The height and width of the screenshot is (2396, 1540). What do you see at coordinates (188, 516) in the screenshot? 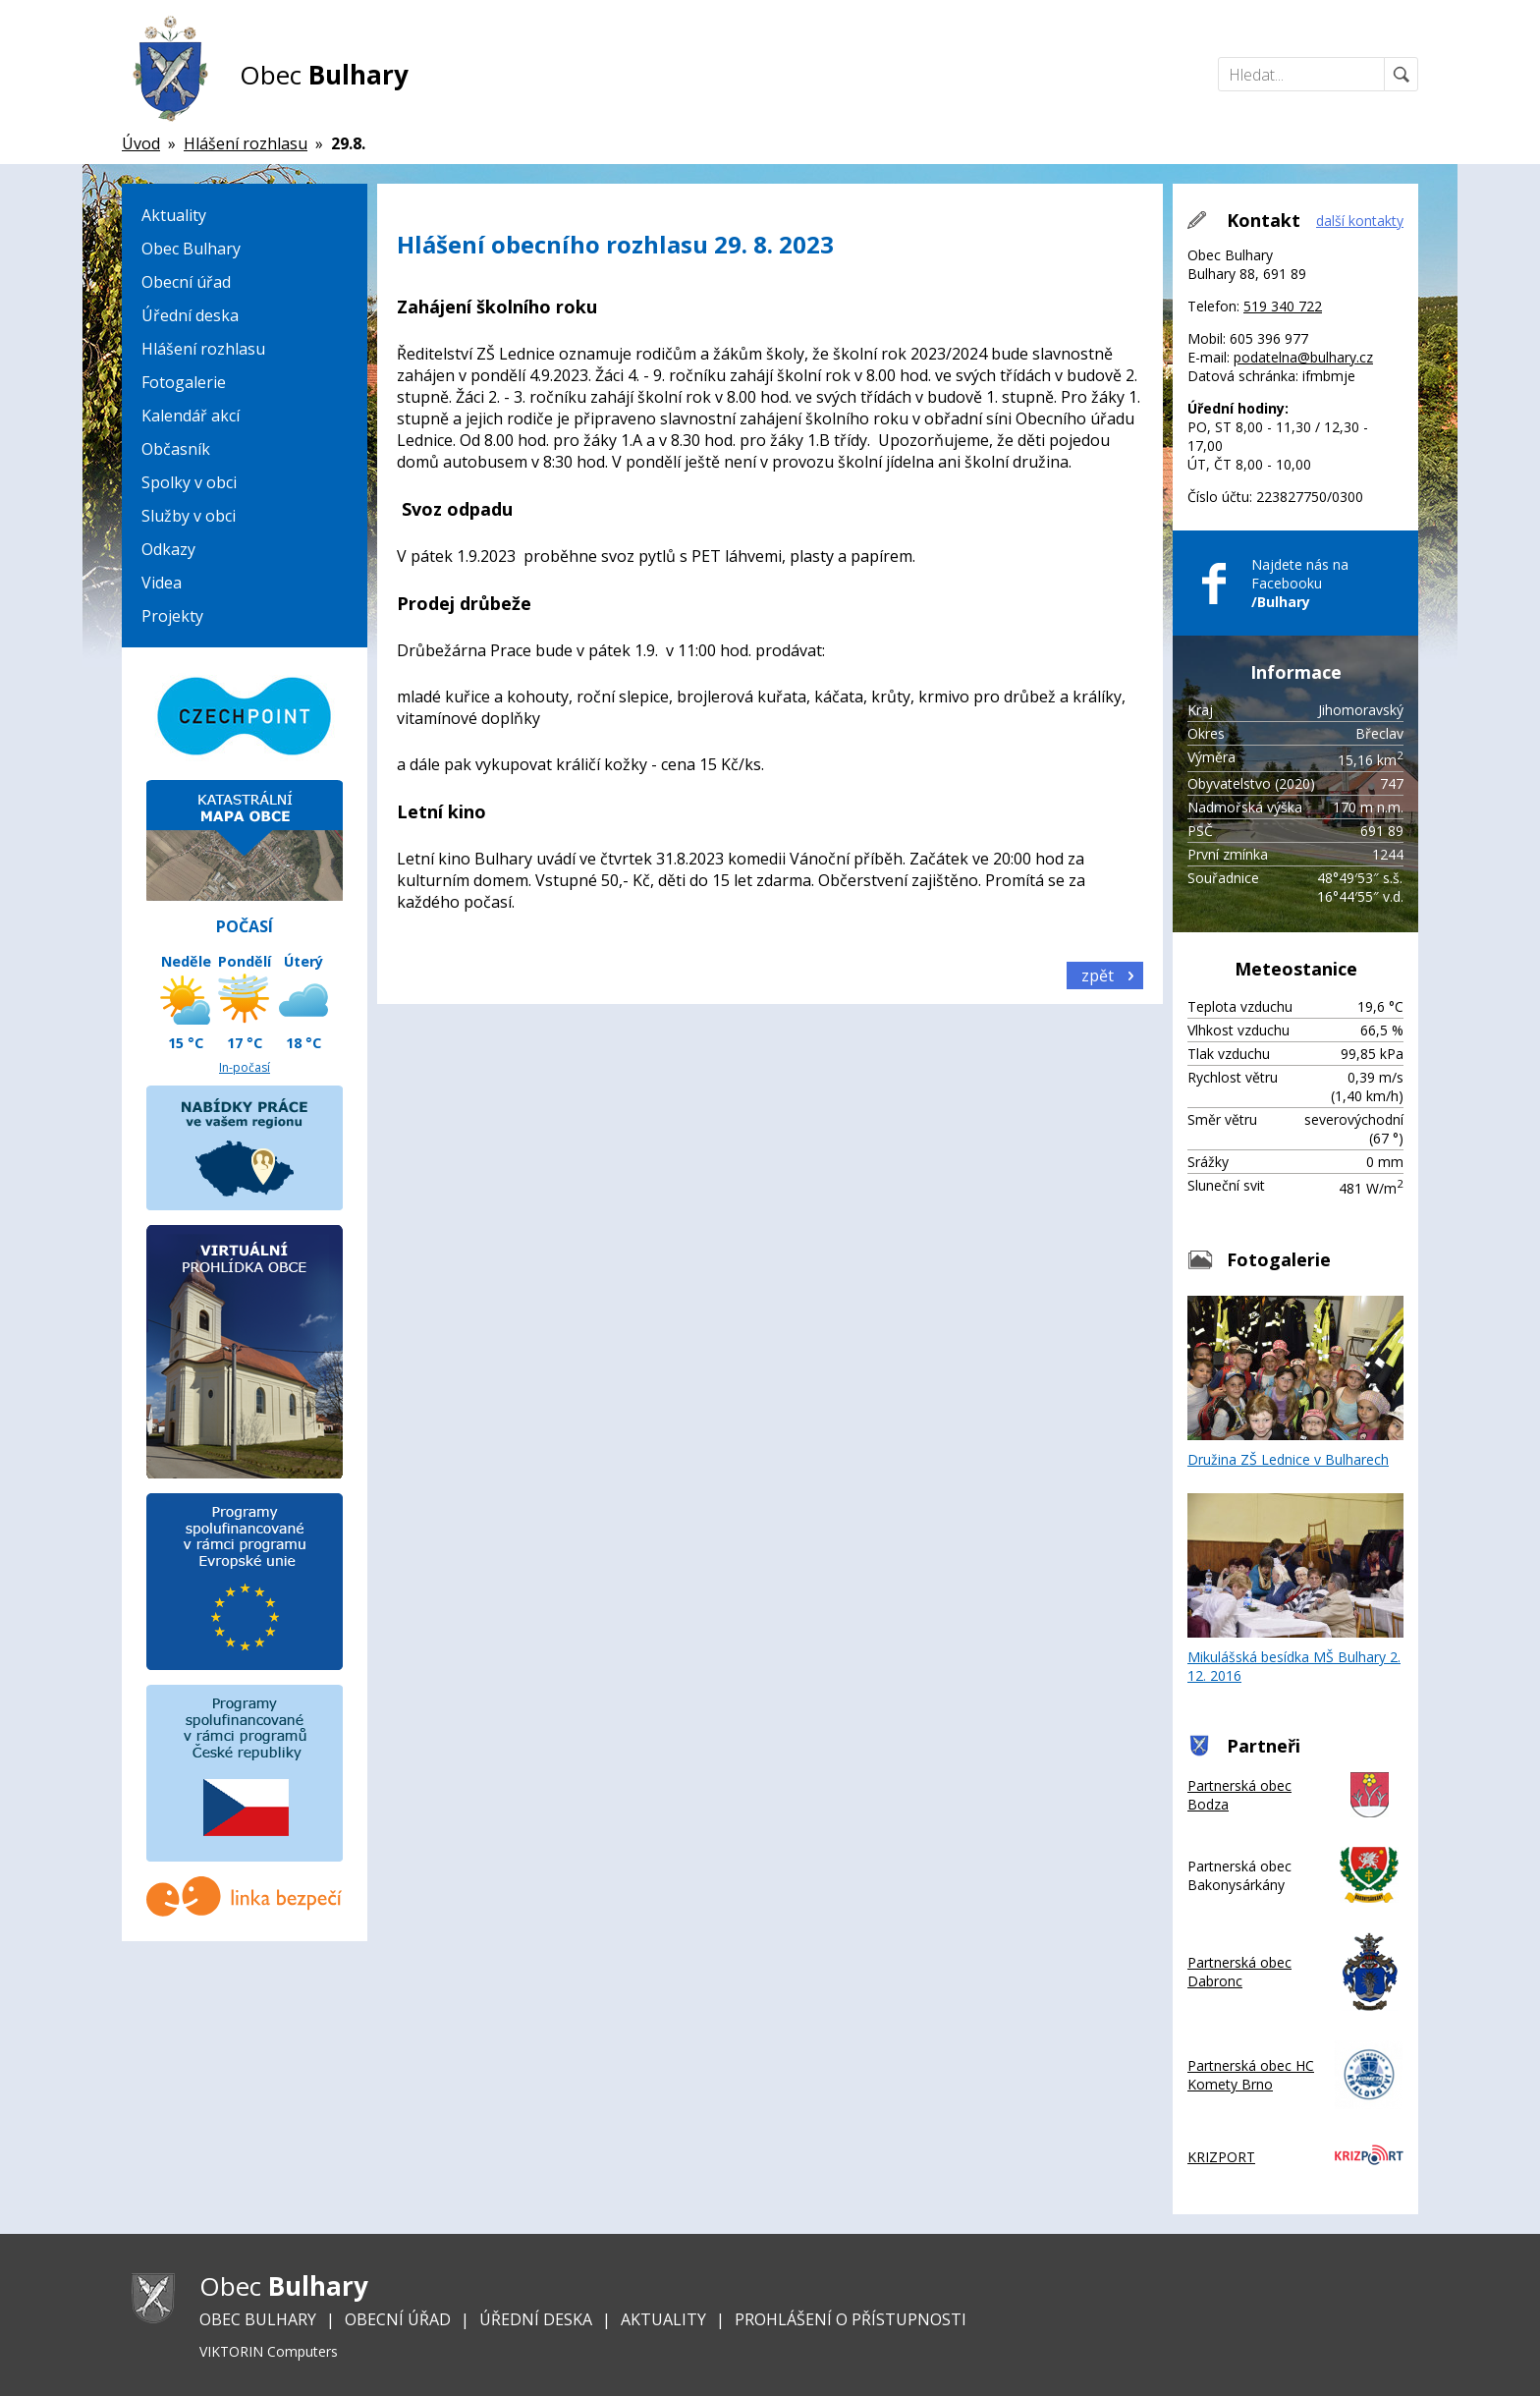
I see `Služby v obci` at bounding box center [188, 516].